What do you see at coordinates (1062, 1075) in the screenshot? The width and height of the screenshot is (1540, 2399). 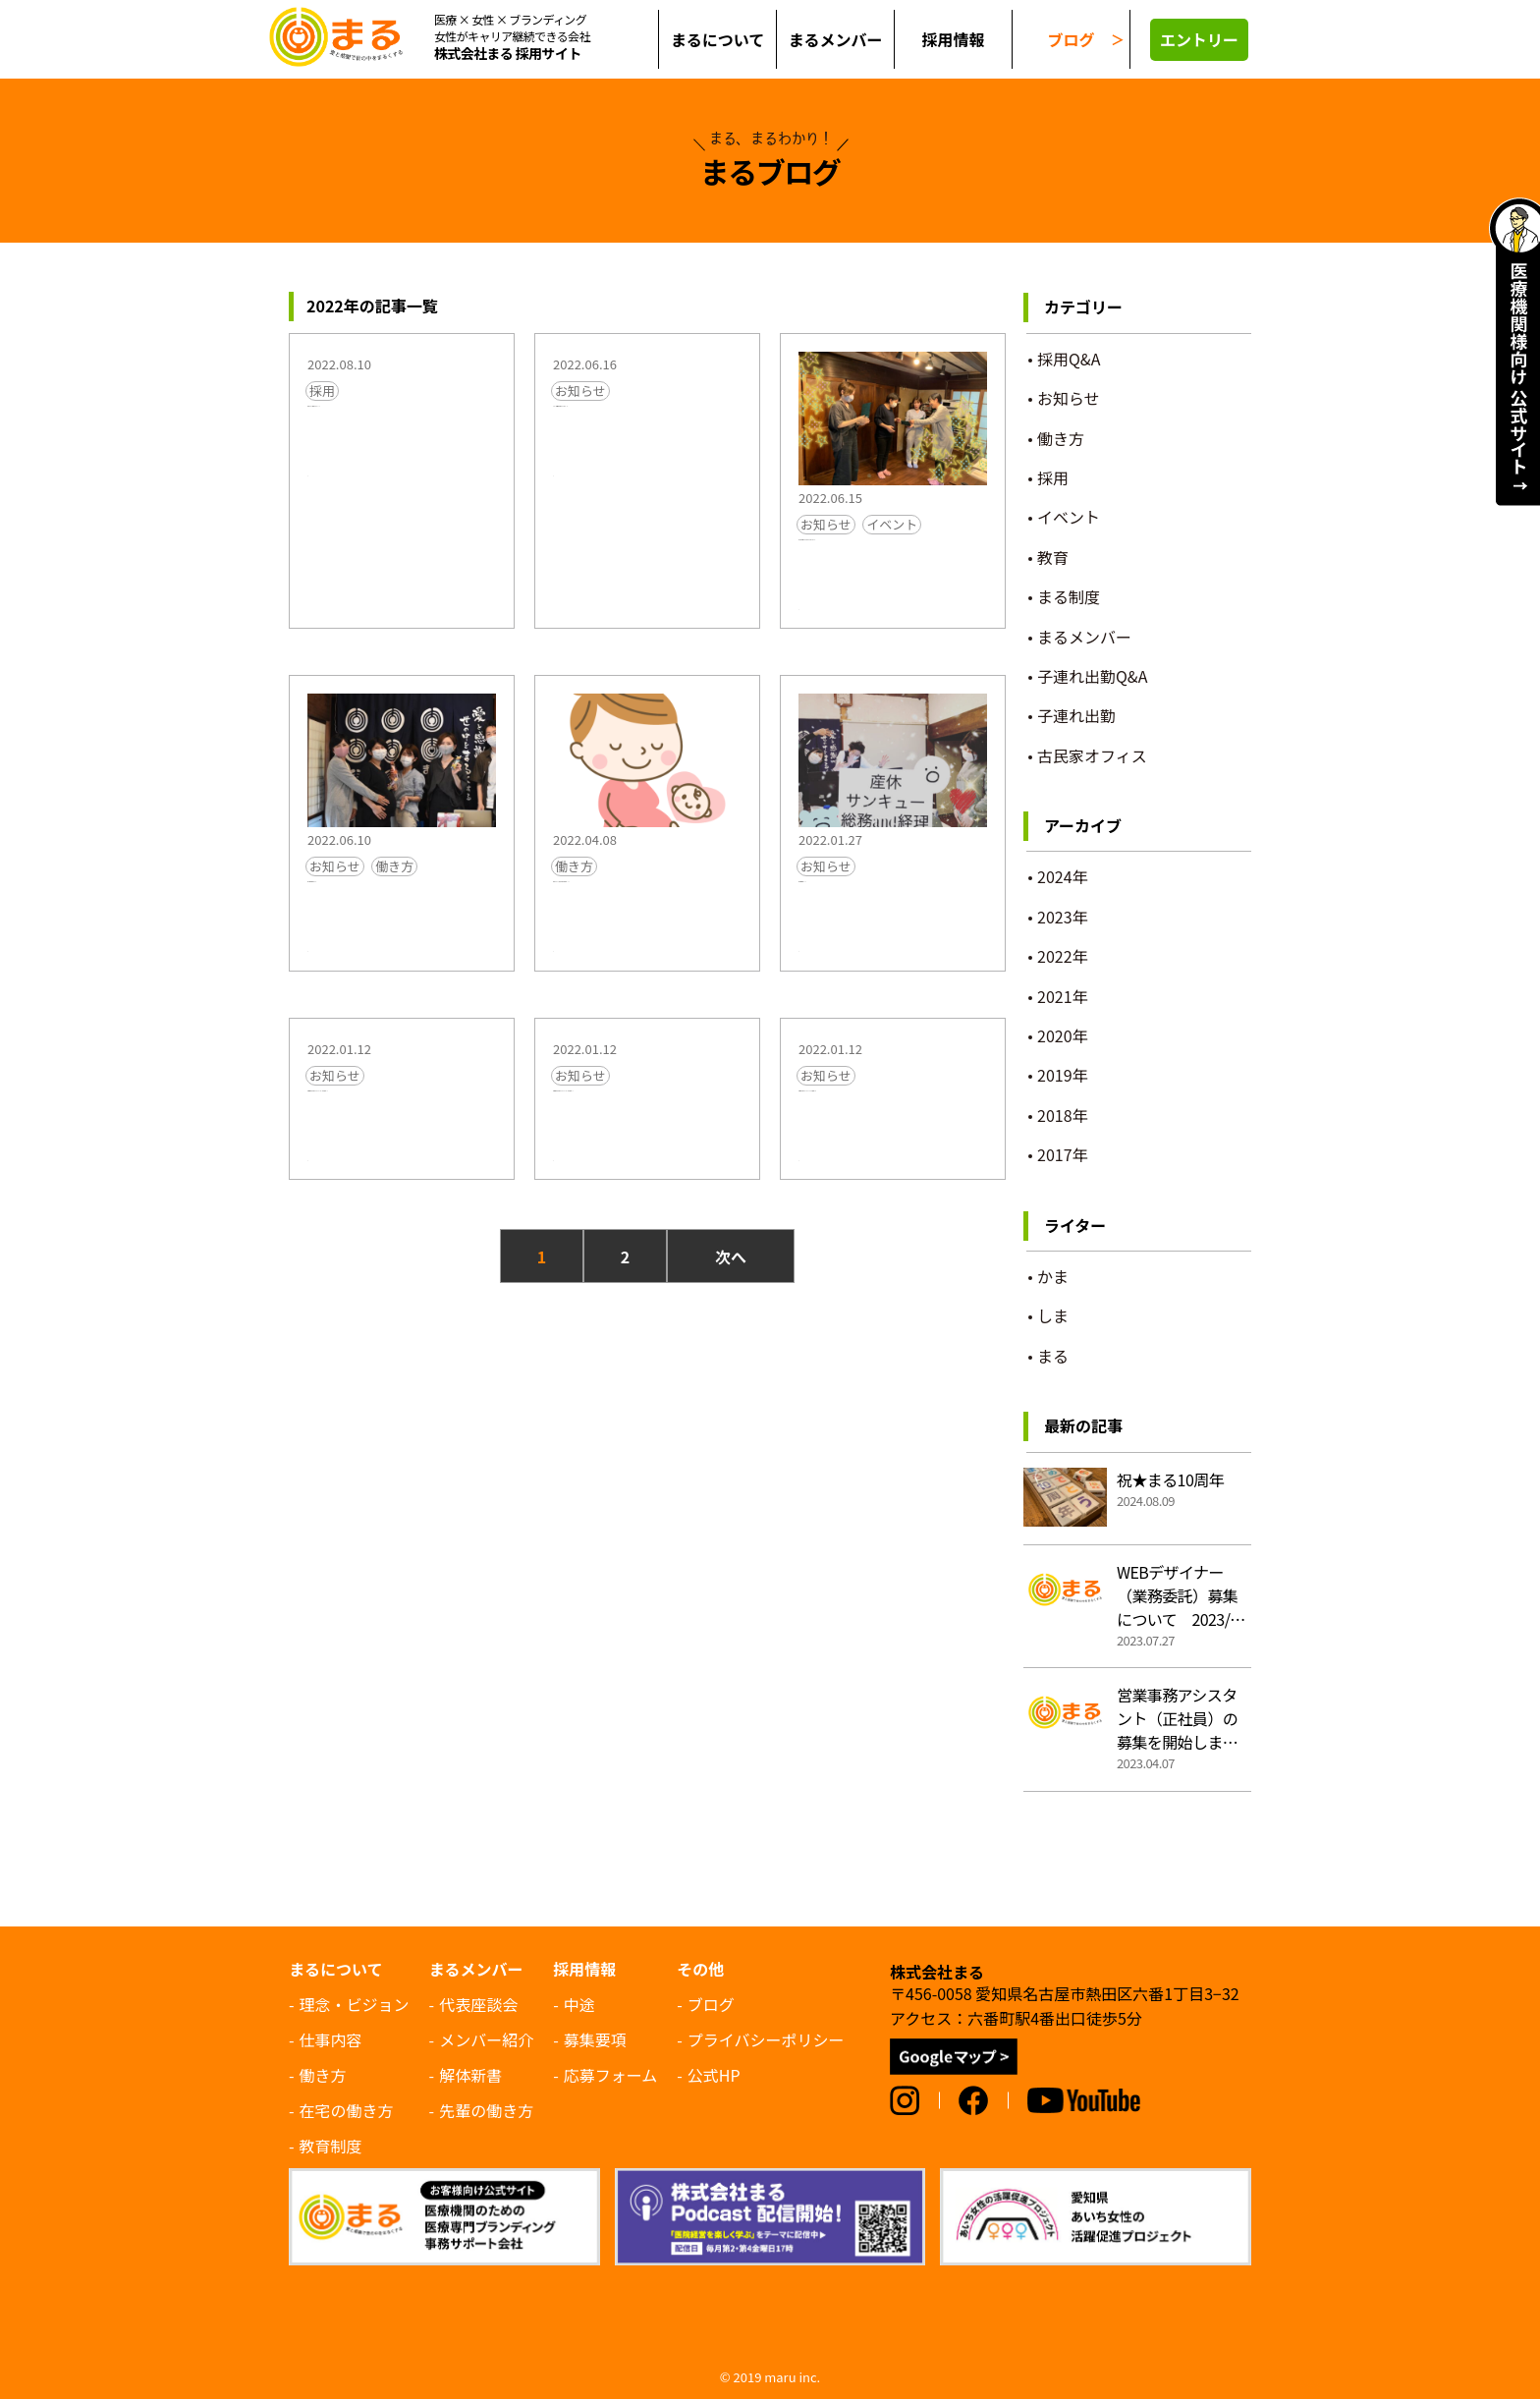 I see `2019年` at bounding box center [1062, 1075].